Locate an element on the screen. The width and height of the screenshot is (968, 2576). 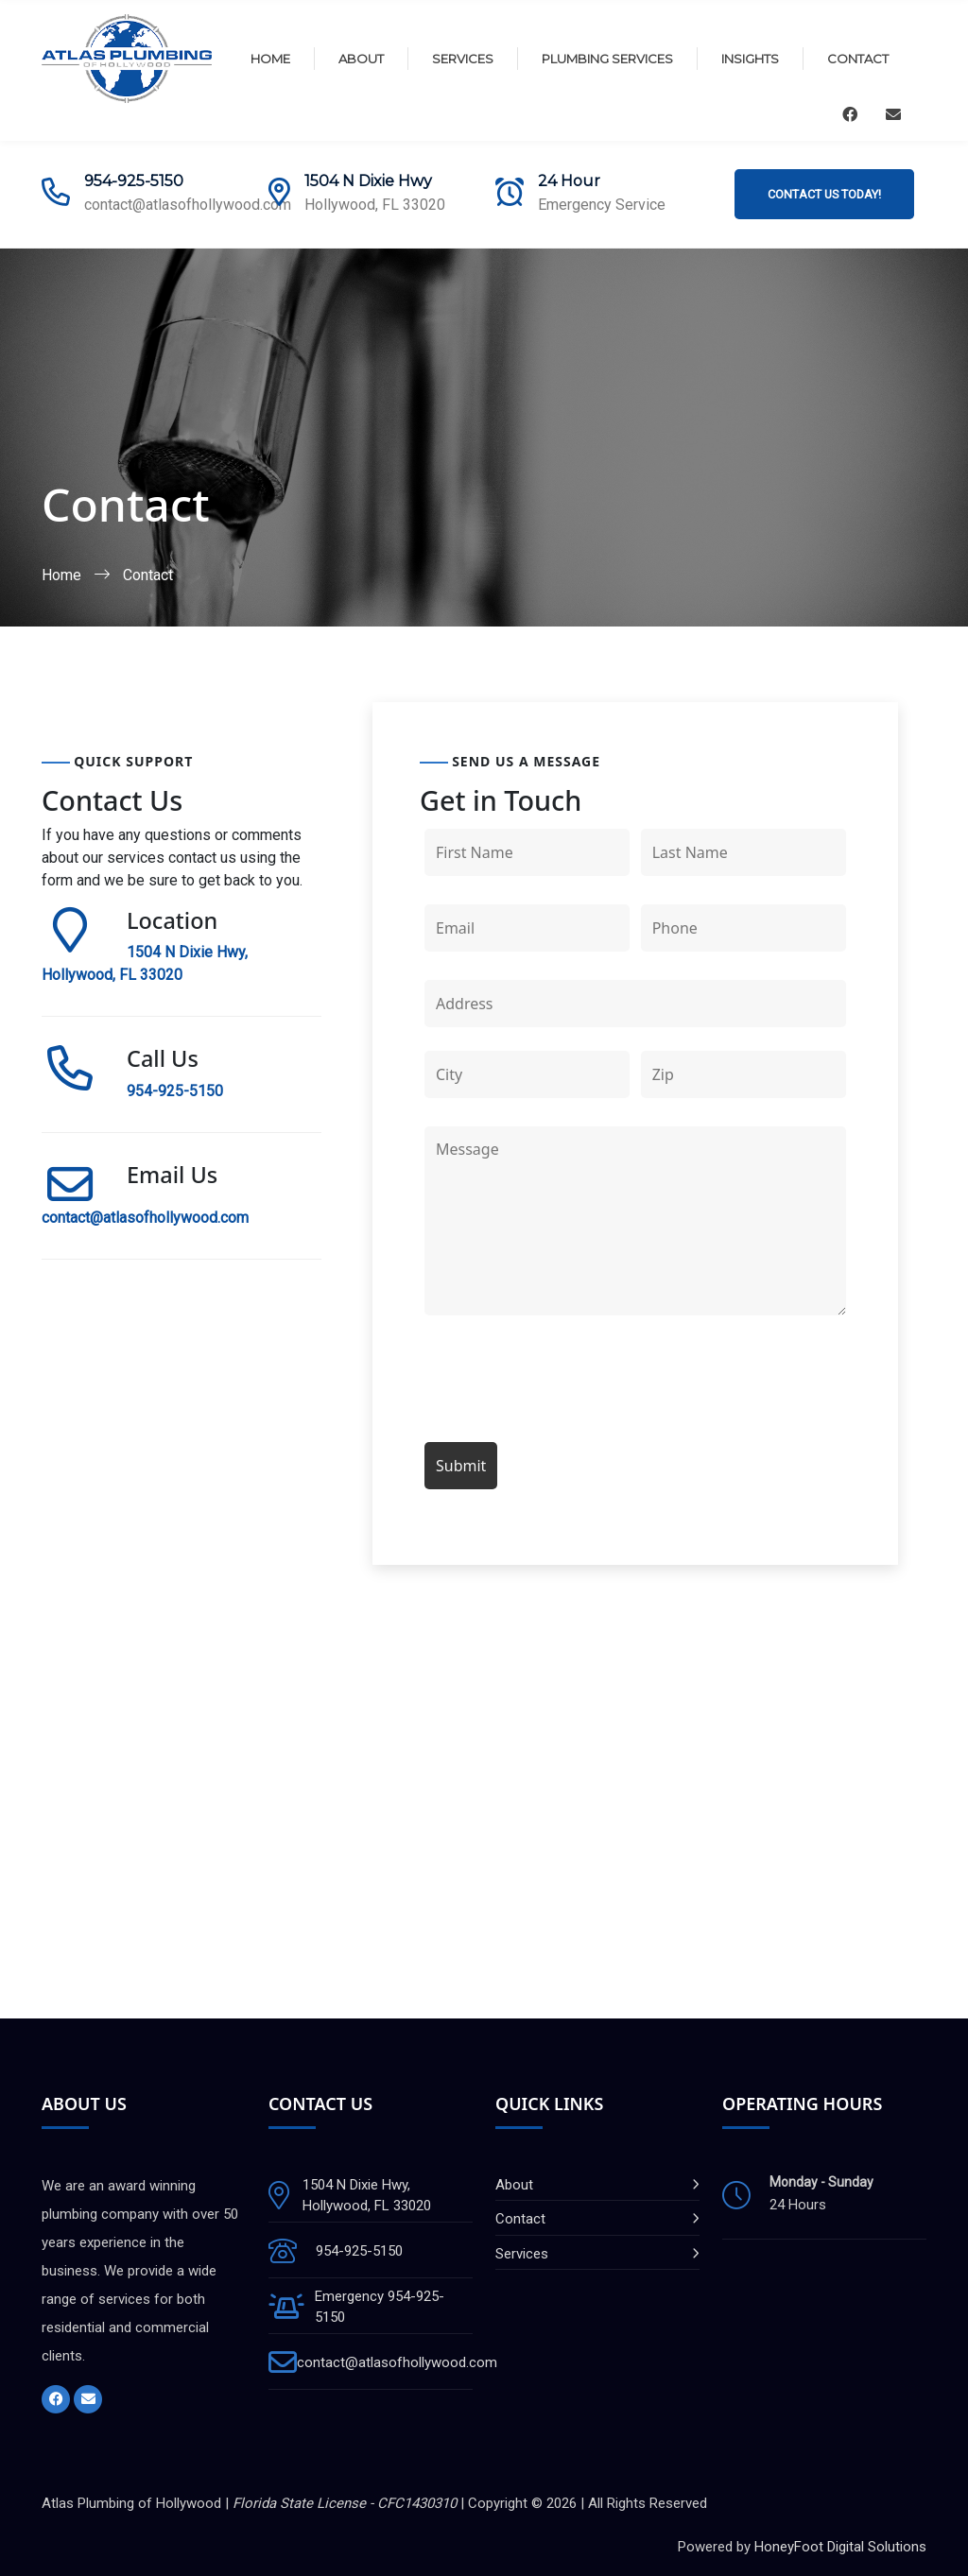
1504 N Dixie Hwy, Hollywood, FL 33020 is located at coordinates (366, 2195).